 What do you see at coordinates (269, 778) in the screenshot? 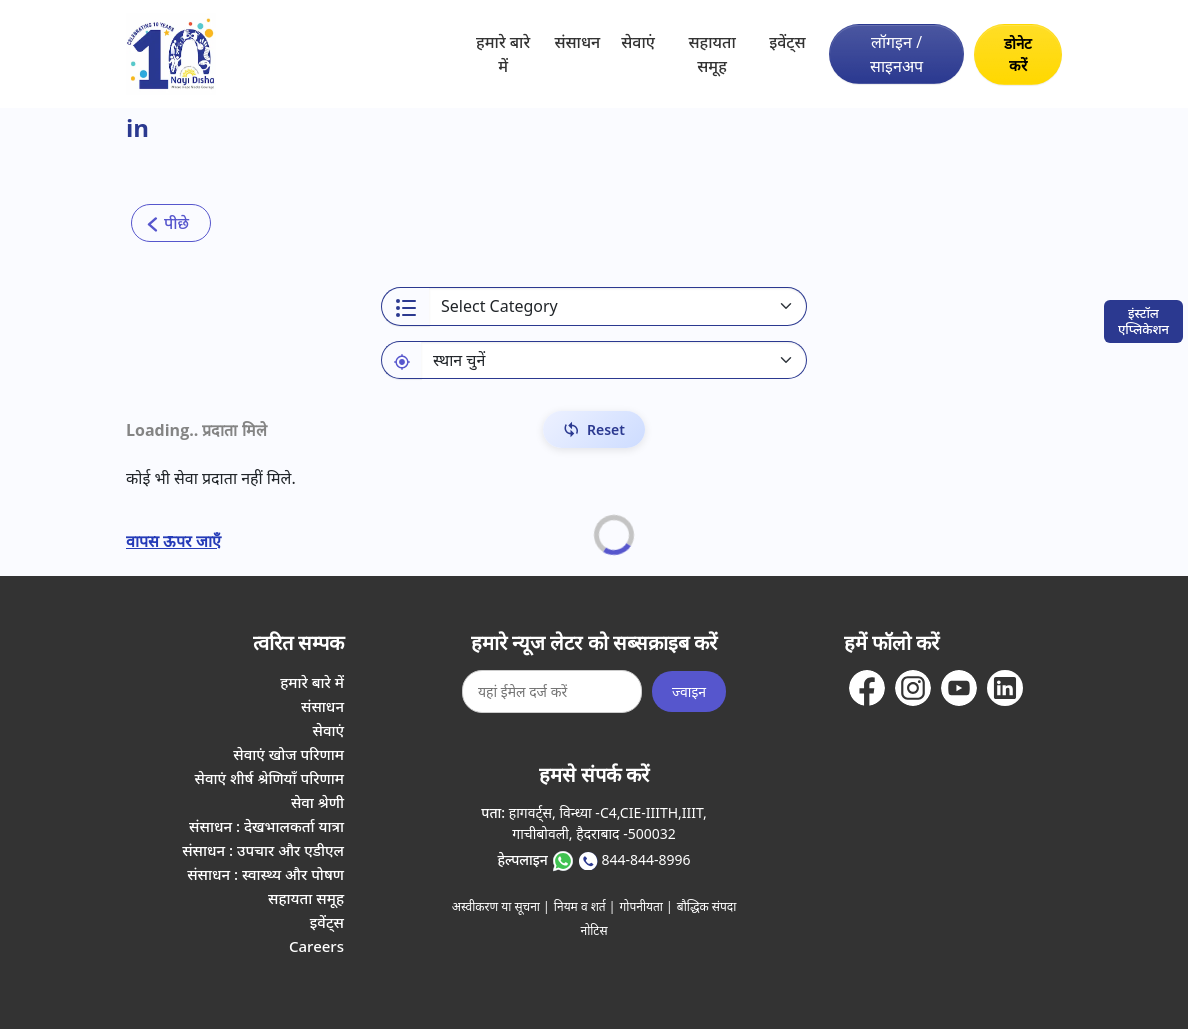
I see `सेवाएं शीर्ष श्रेणियाँ परिणाम` at bounding box center [269, 778].